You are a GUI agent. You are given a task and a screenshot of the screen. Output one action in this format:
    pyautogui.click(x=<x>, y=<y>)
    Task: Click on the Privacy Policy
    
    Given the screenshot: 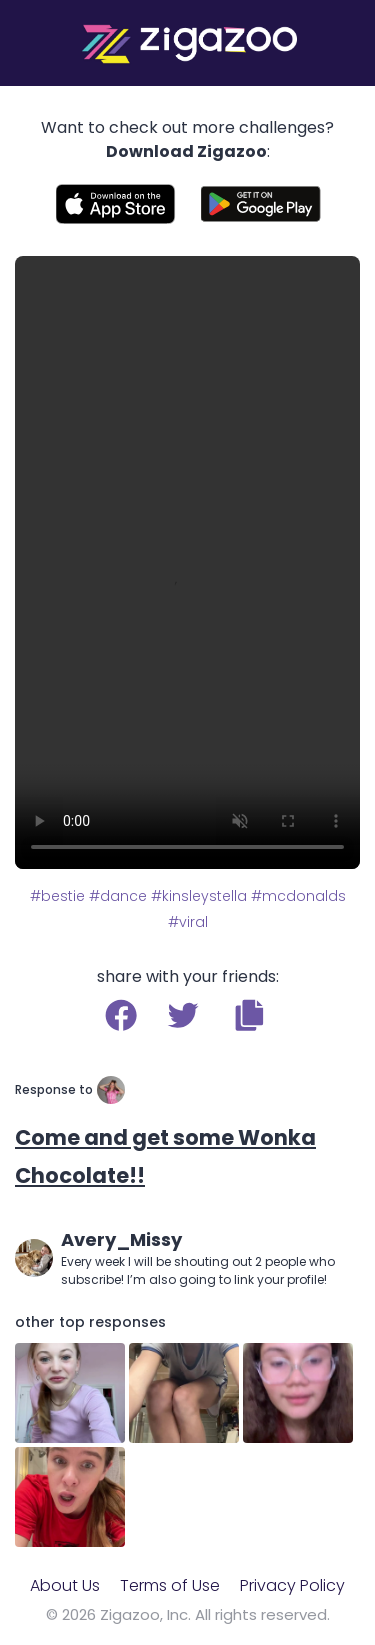 What is the action you would take?
    pyautogui.click(x=292, y=1585)
    